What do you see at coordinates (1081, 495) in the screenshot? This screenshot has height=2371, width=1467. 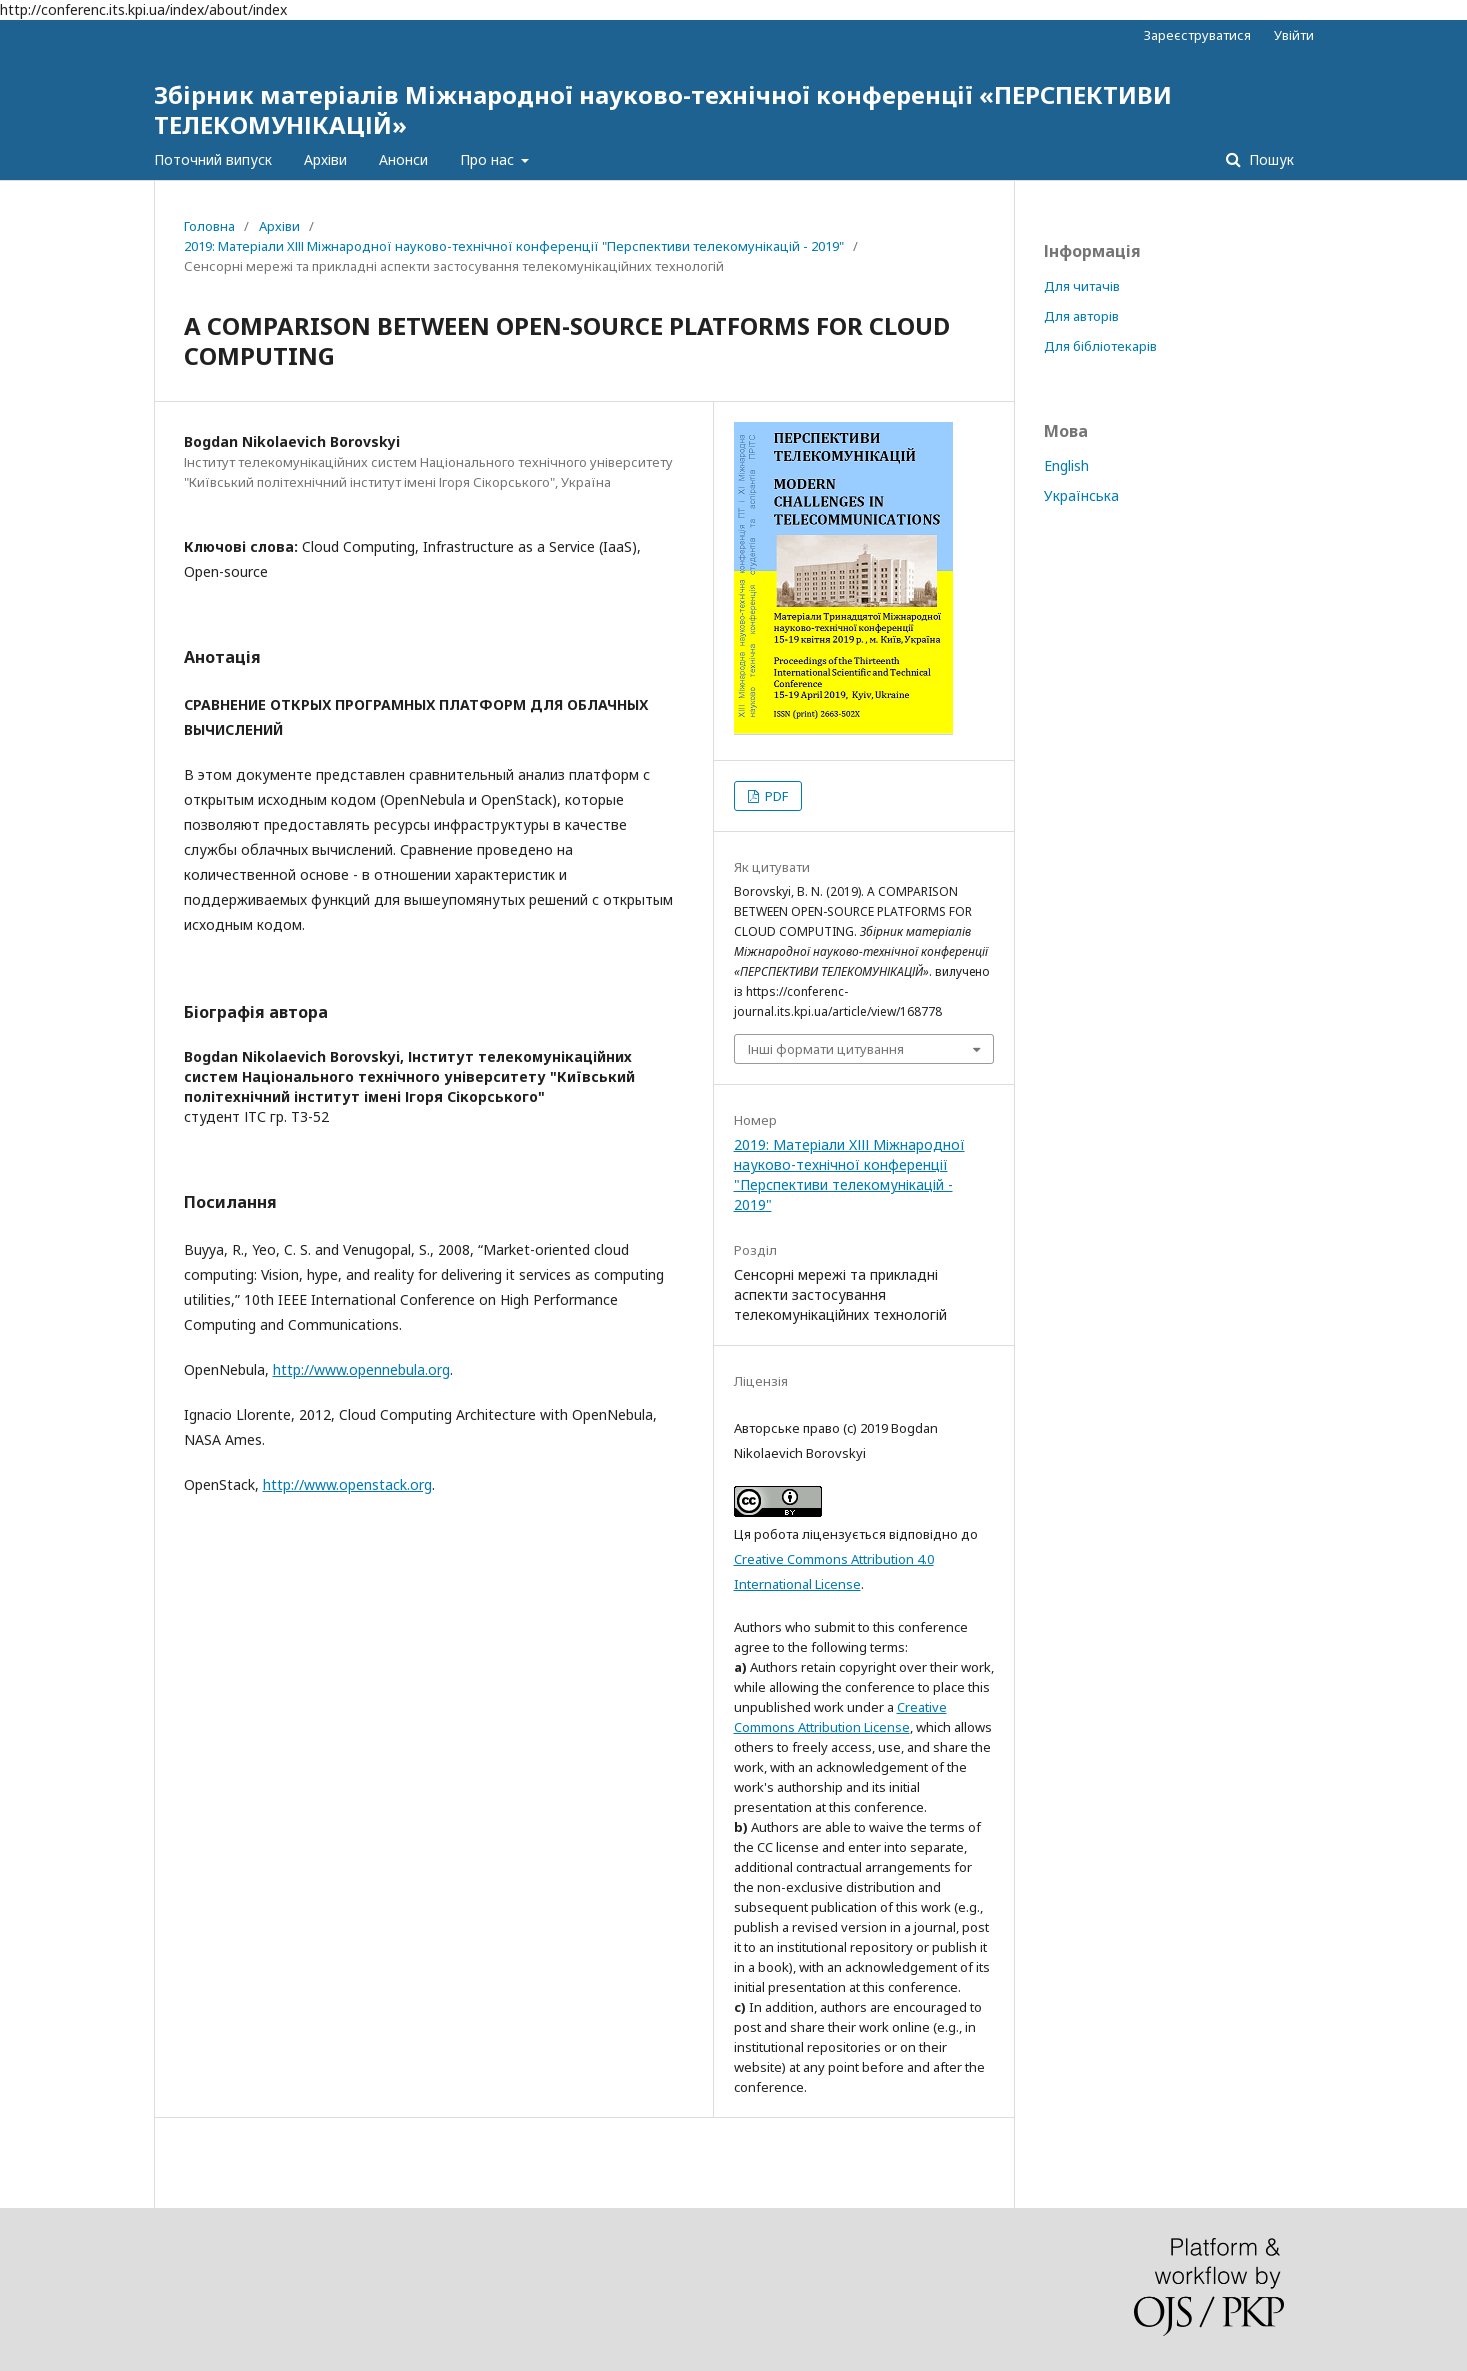 I see `Українська` at bounding box center [1081, 495].